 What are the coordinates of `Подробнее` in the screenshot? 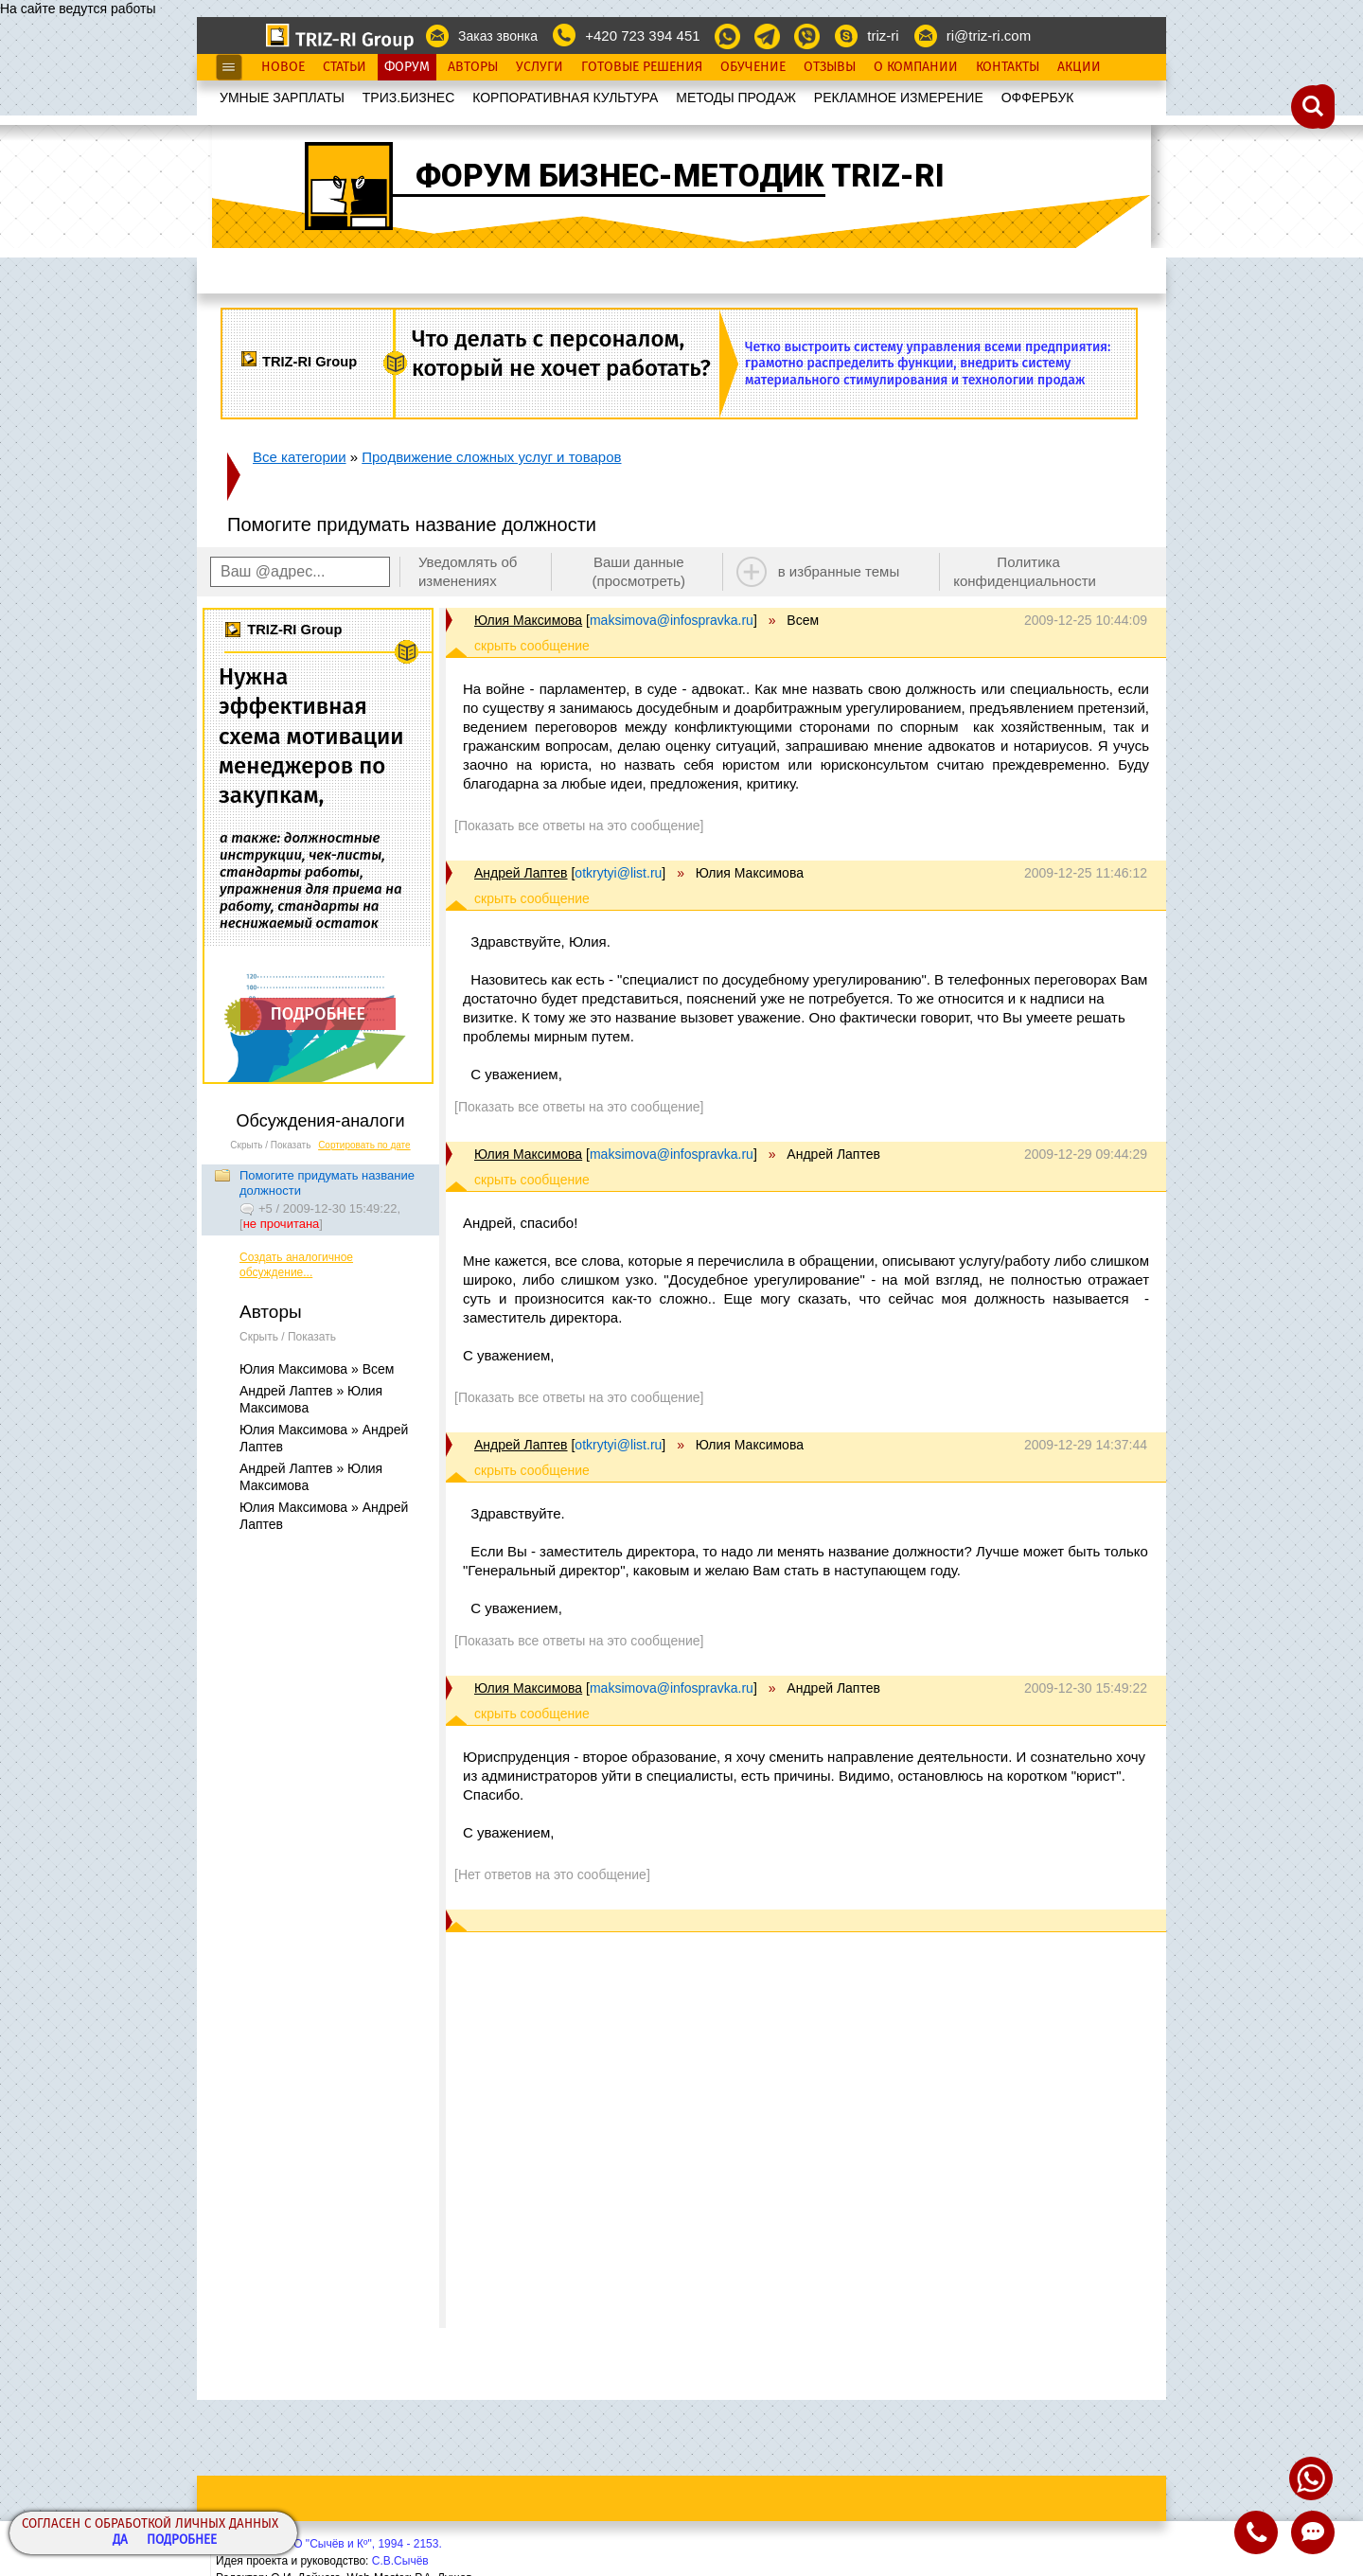 It's located at (182, 2540).